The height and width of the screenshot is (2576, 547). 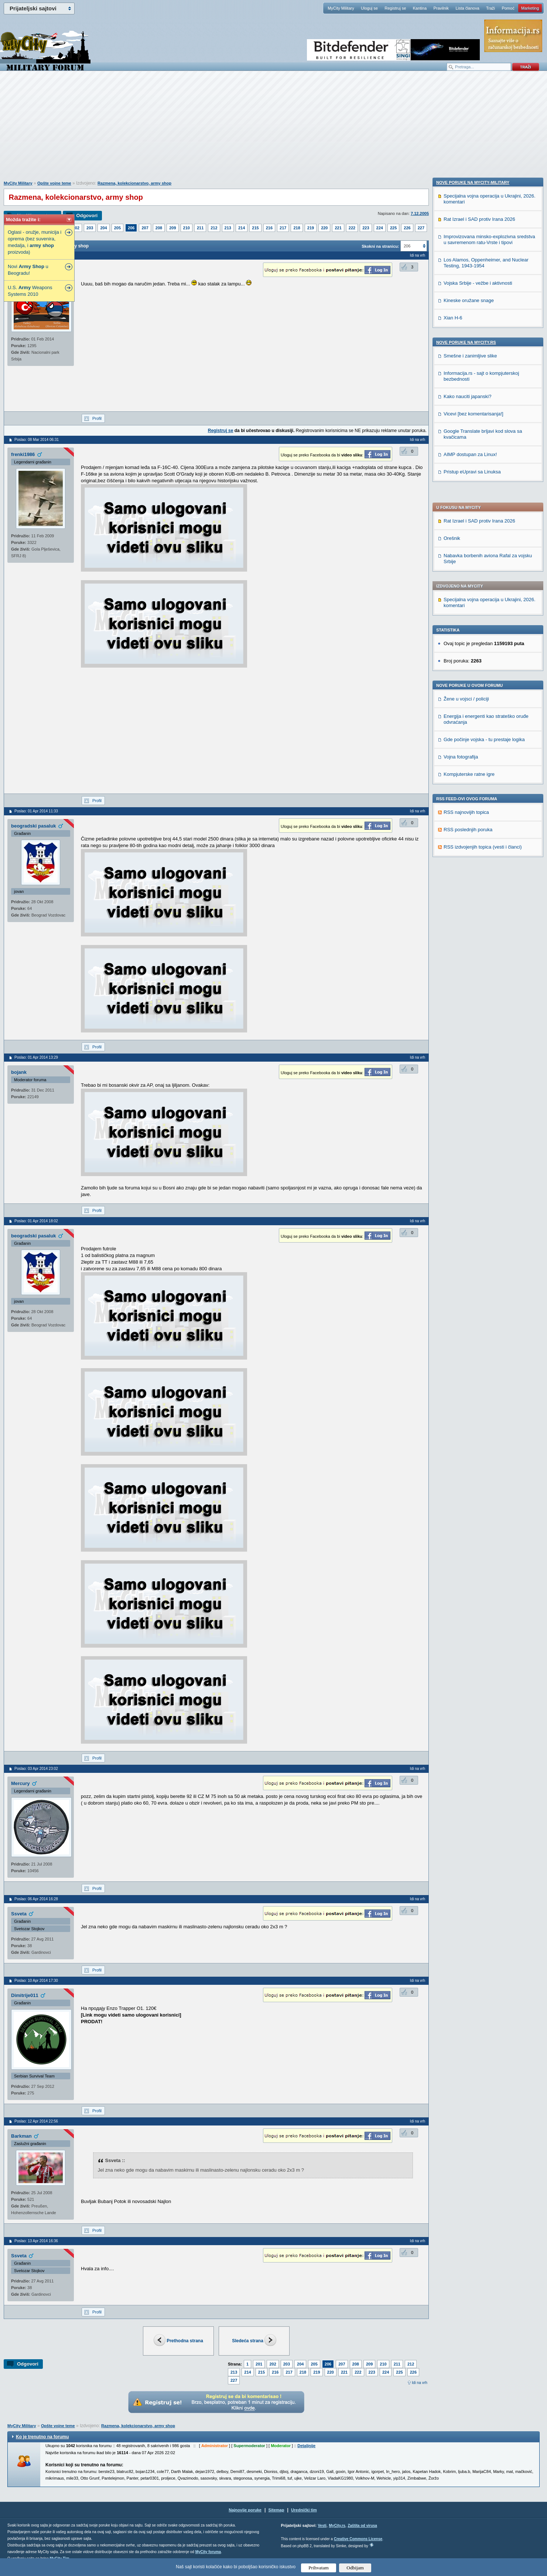 What do you see at coordinates (241, 228) in the screenshot?
I see `214` at bounding box center [241, 228].